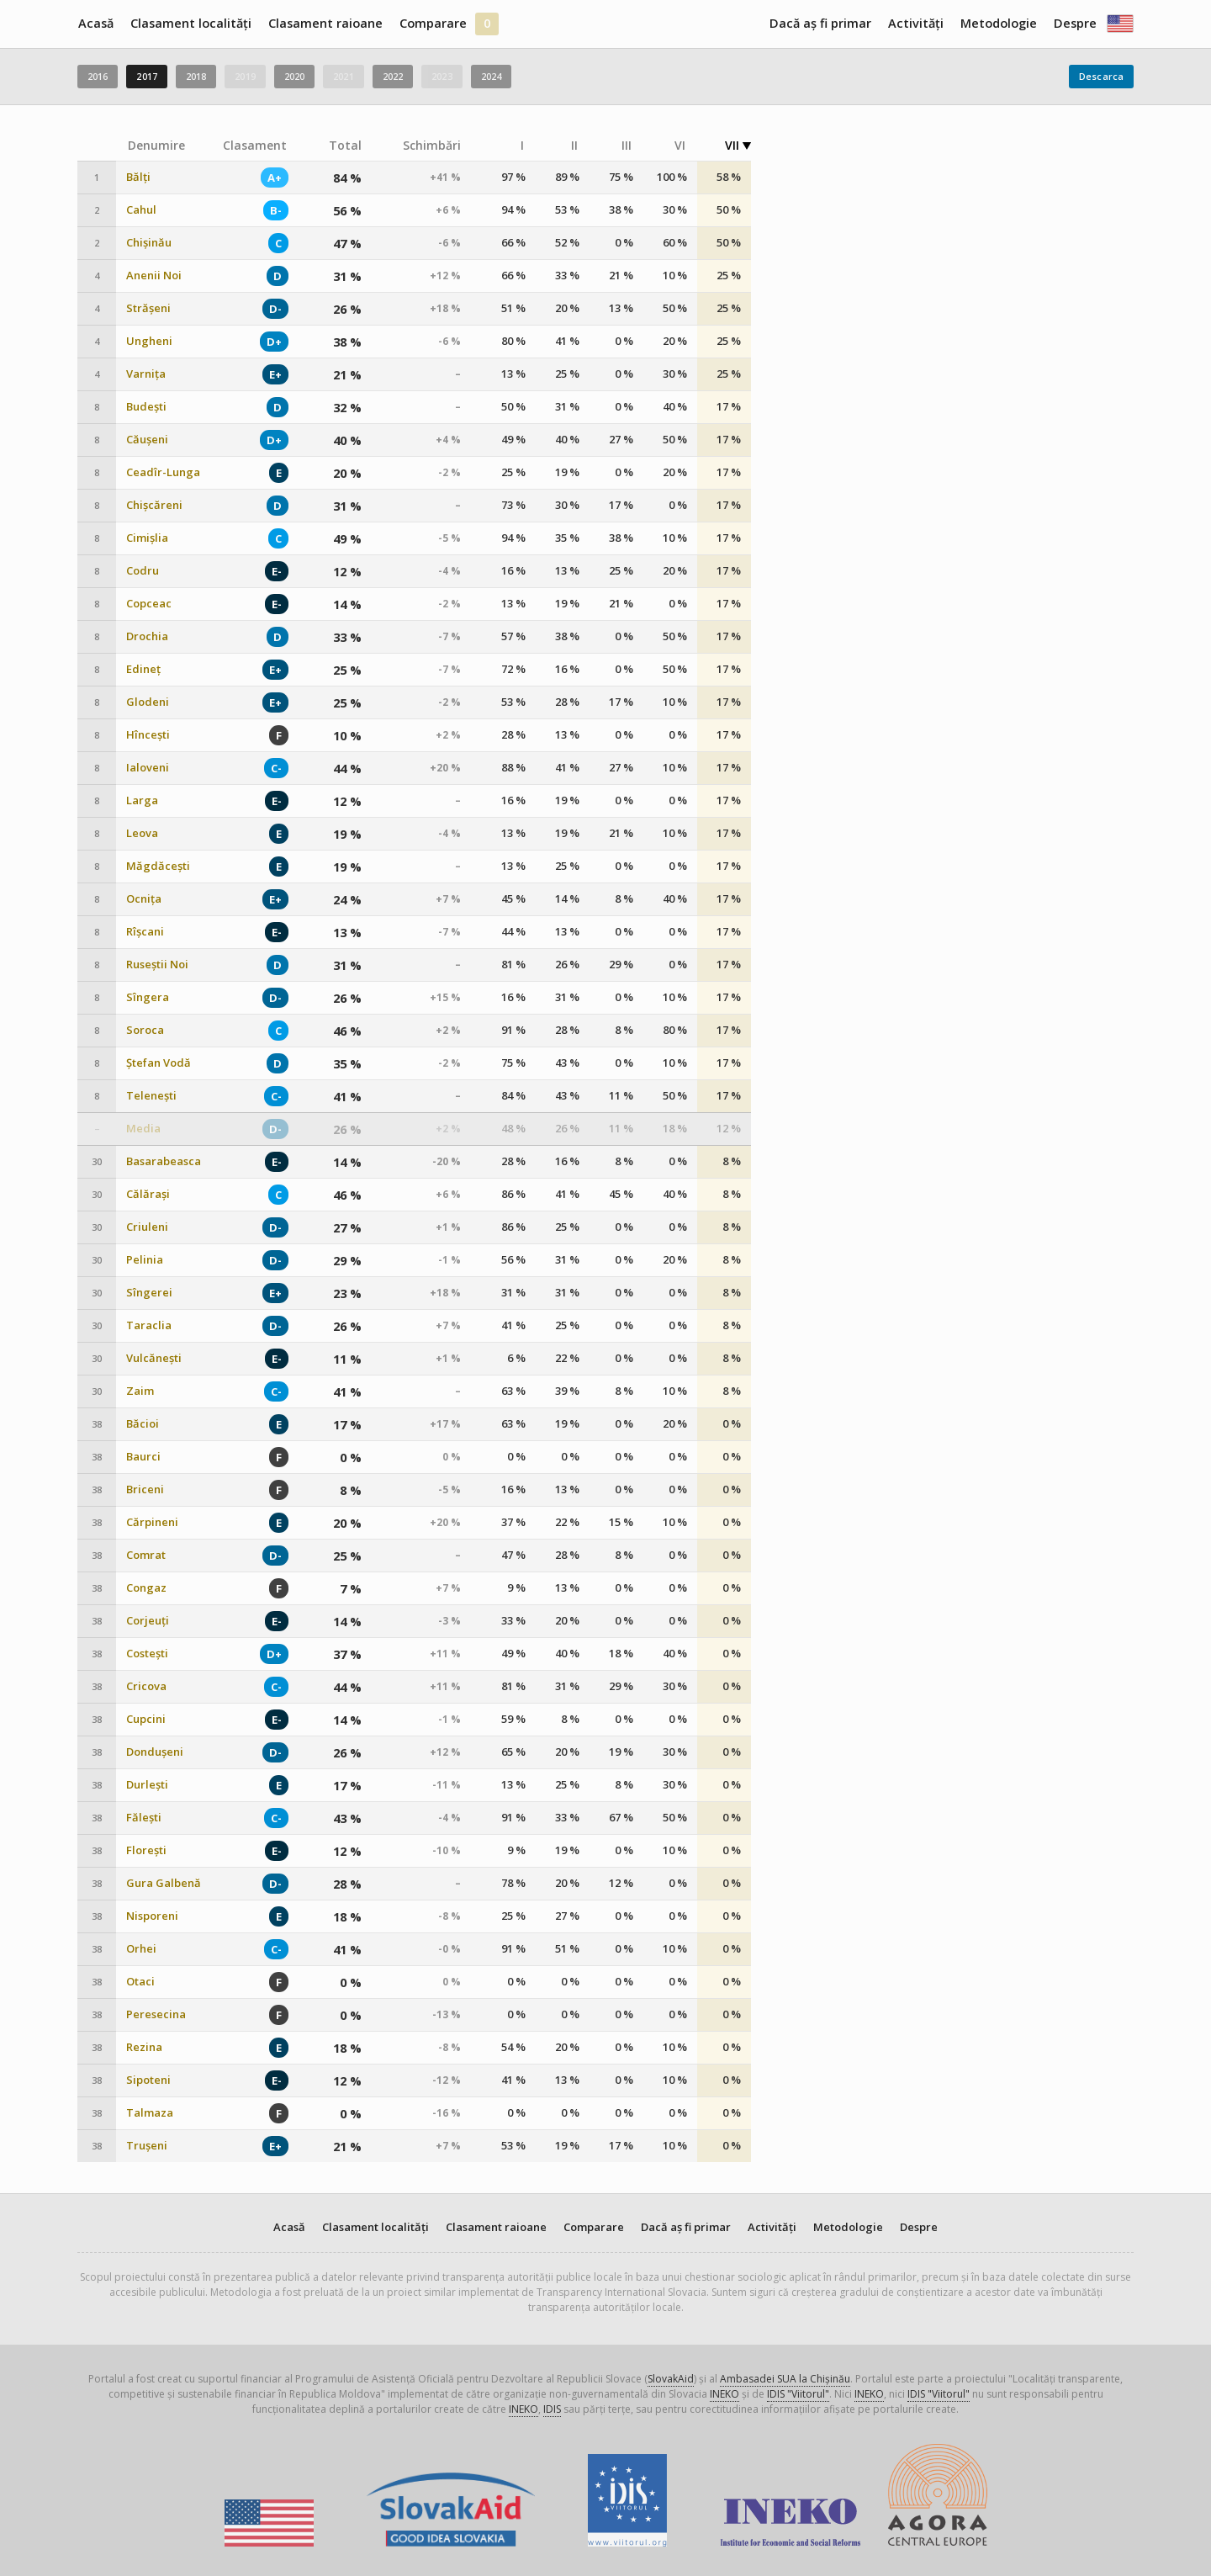  What do you see at coordinates (149, 2113) in the screenshot?
I see `Talmaza` at bounding box center [149, 2113].